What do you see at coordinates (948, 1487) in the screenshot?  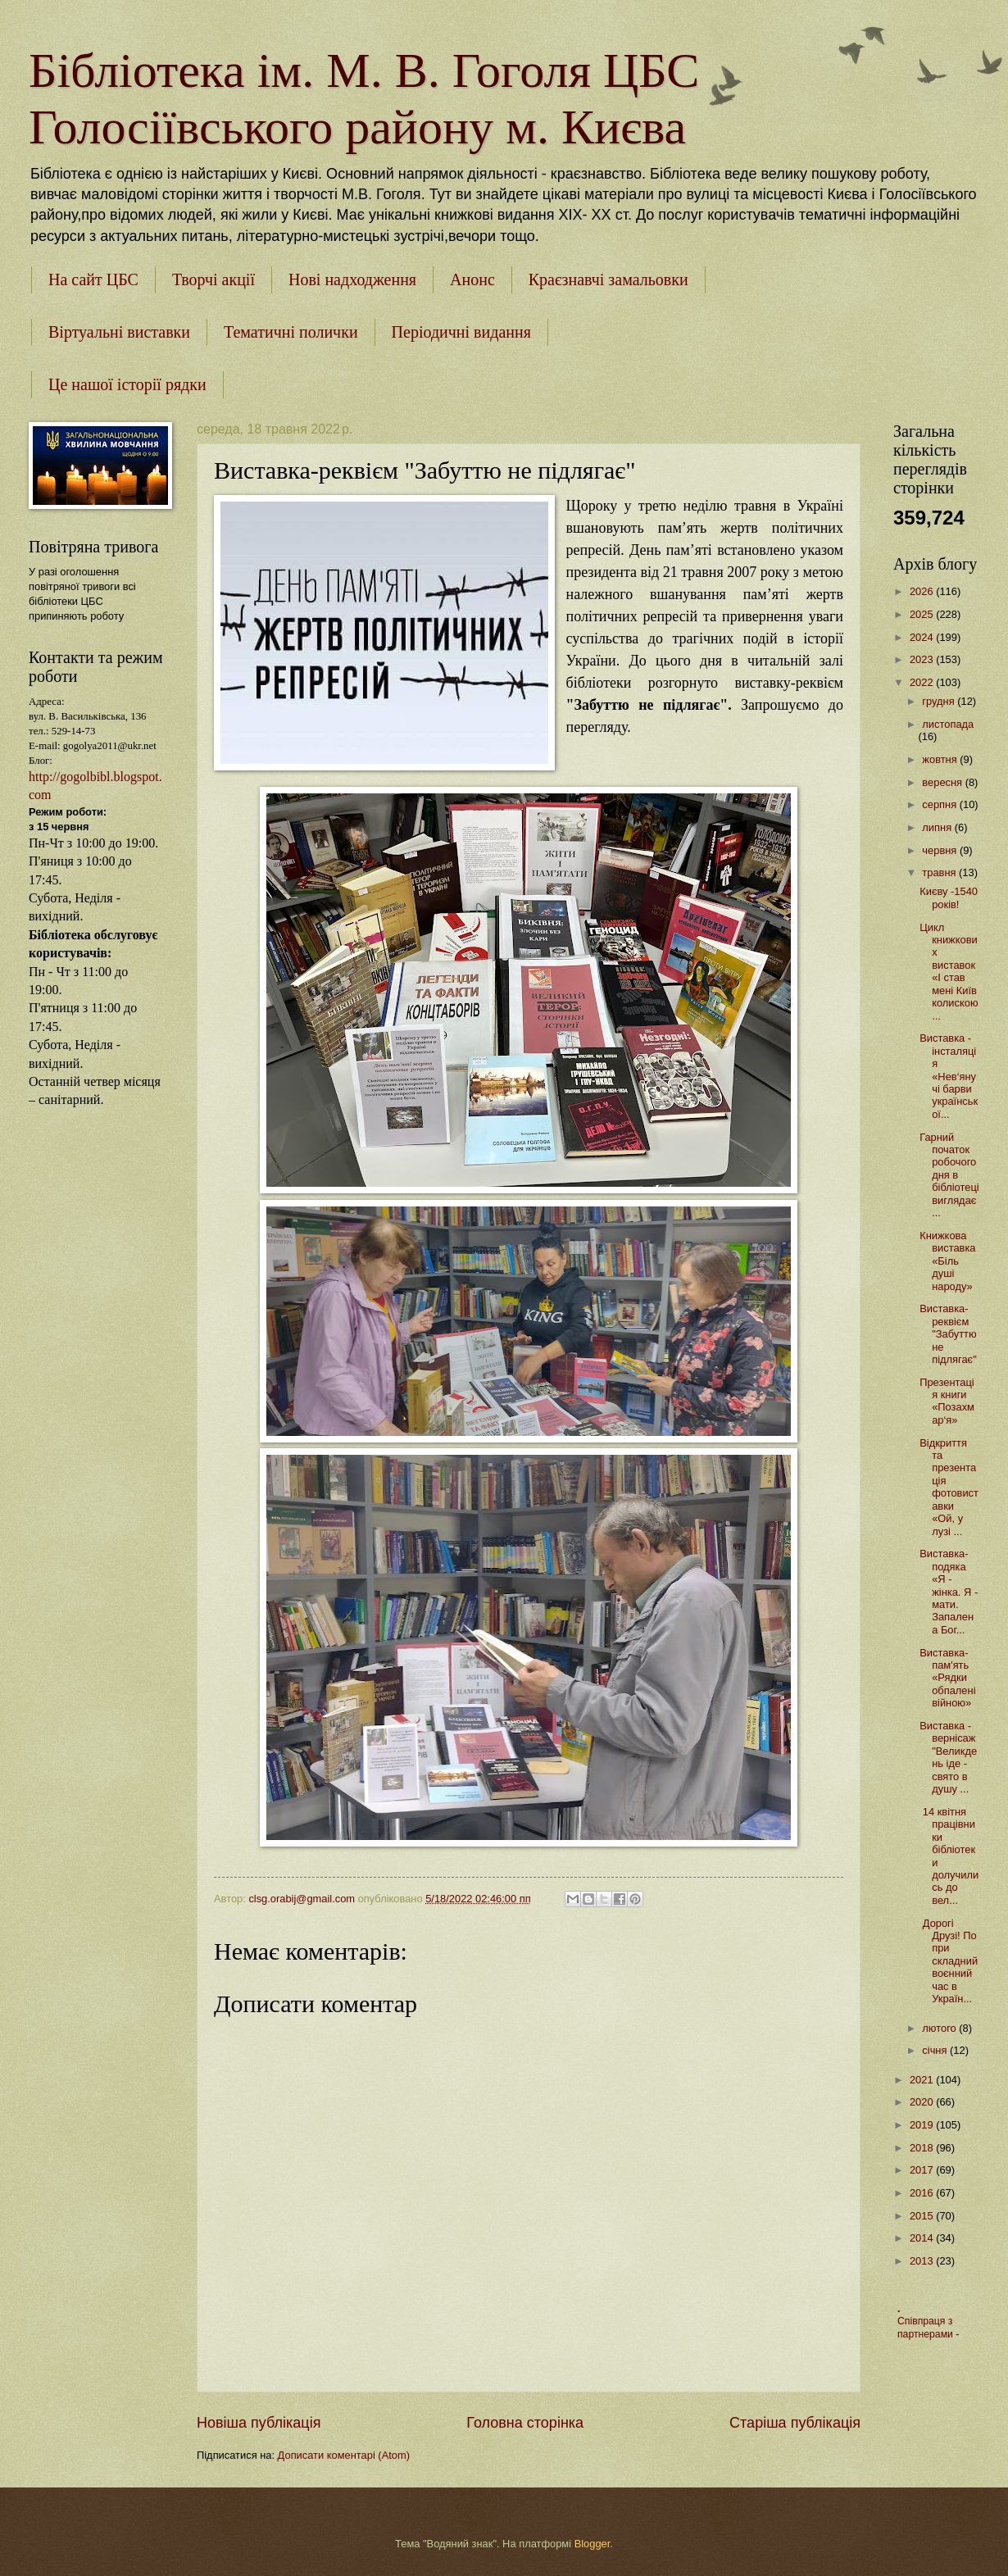 I see `Відкриття та презентація фотовиставки «Ой, у лузі ...` at bounding box center [948, 1487].